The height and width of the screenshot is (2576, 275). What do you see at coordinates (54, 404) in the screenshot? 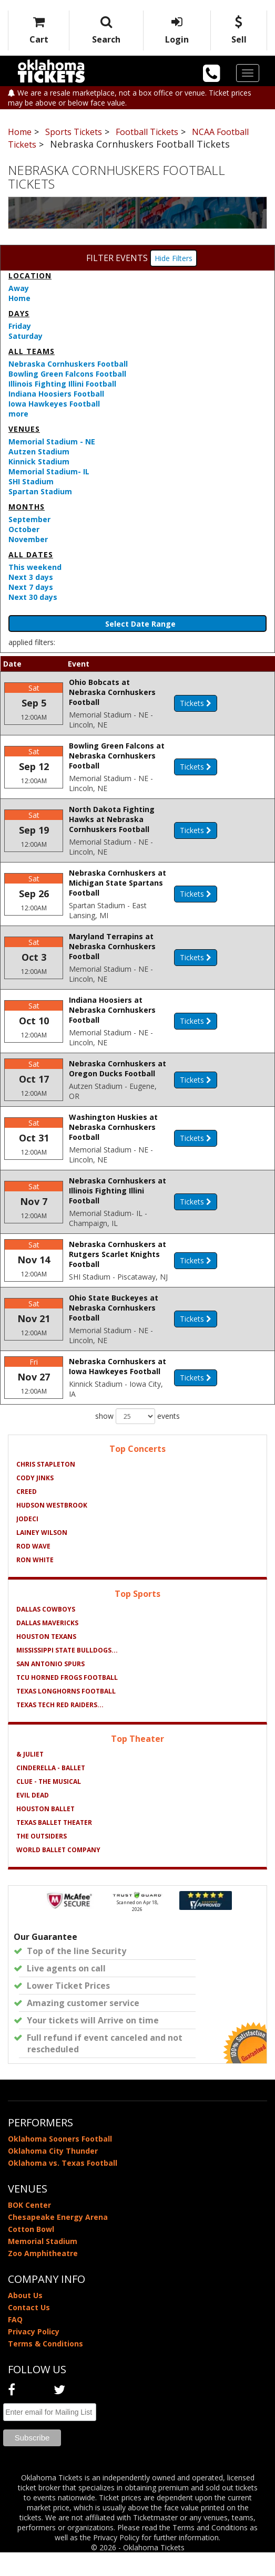
I see `Iowa Hawkeyes Football` at bounding box center [54, 404].